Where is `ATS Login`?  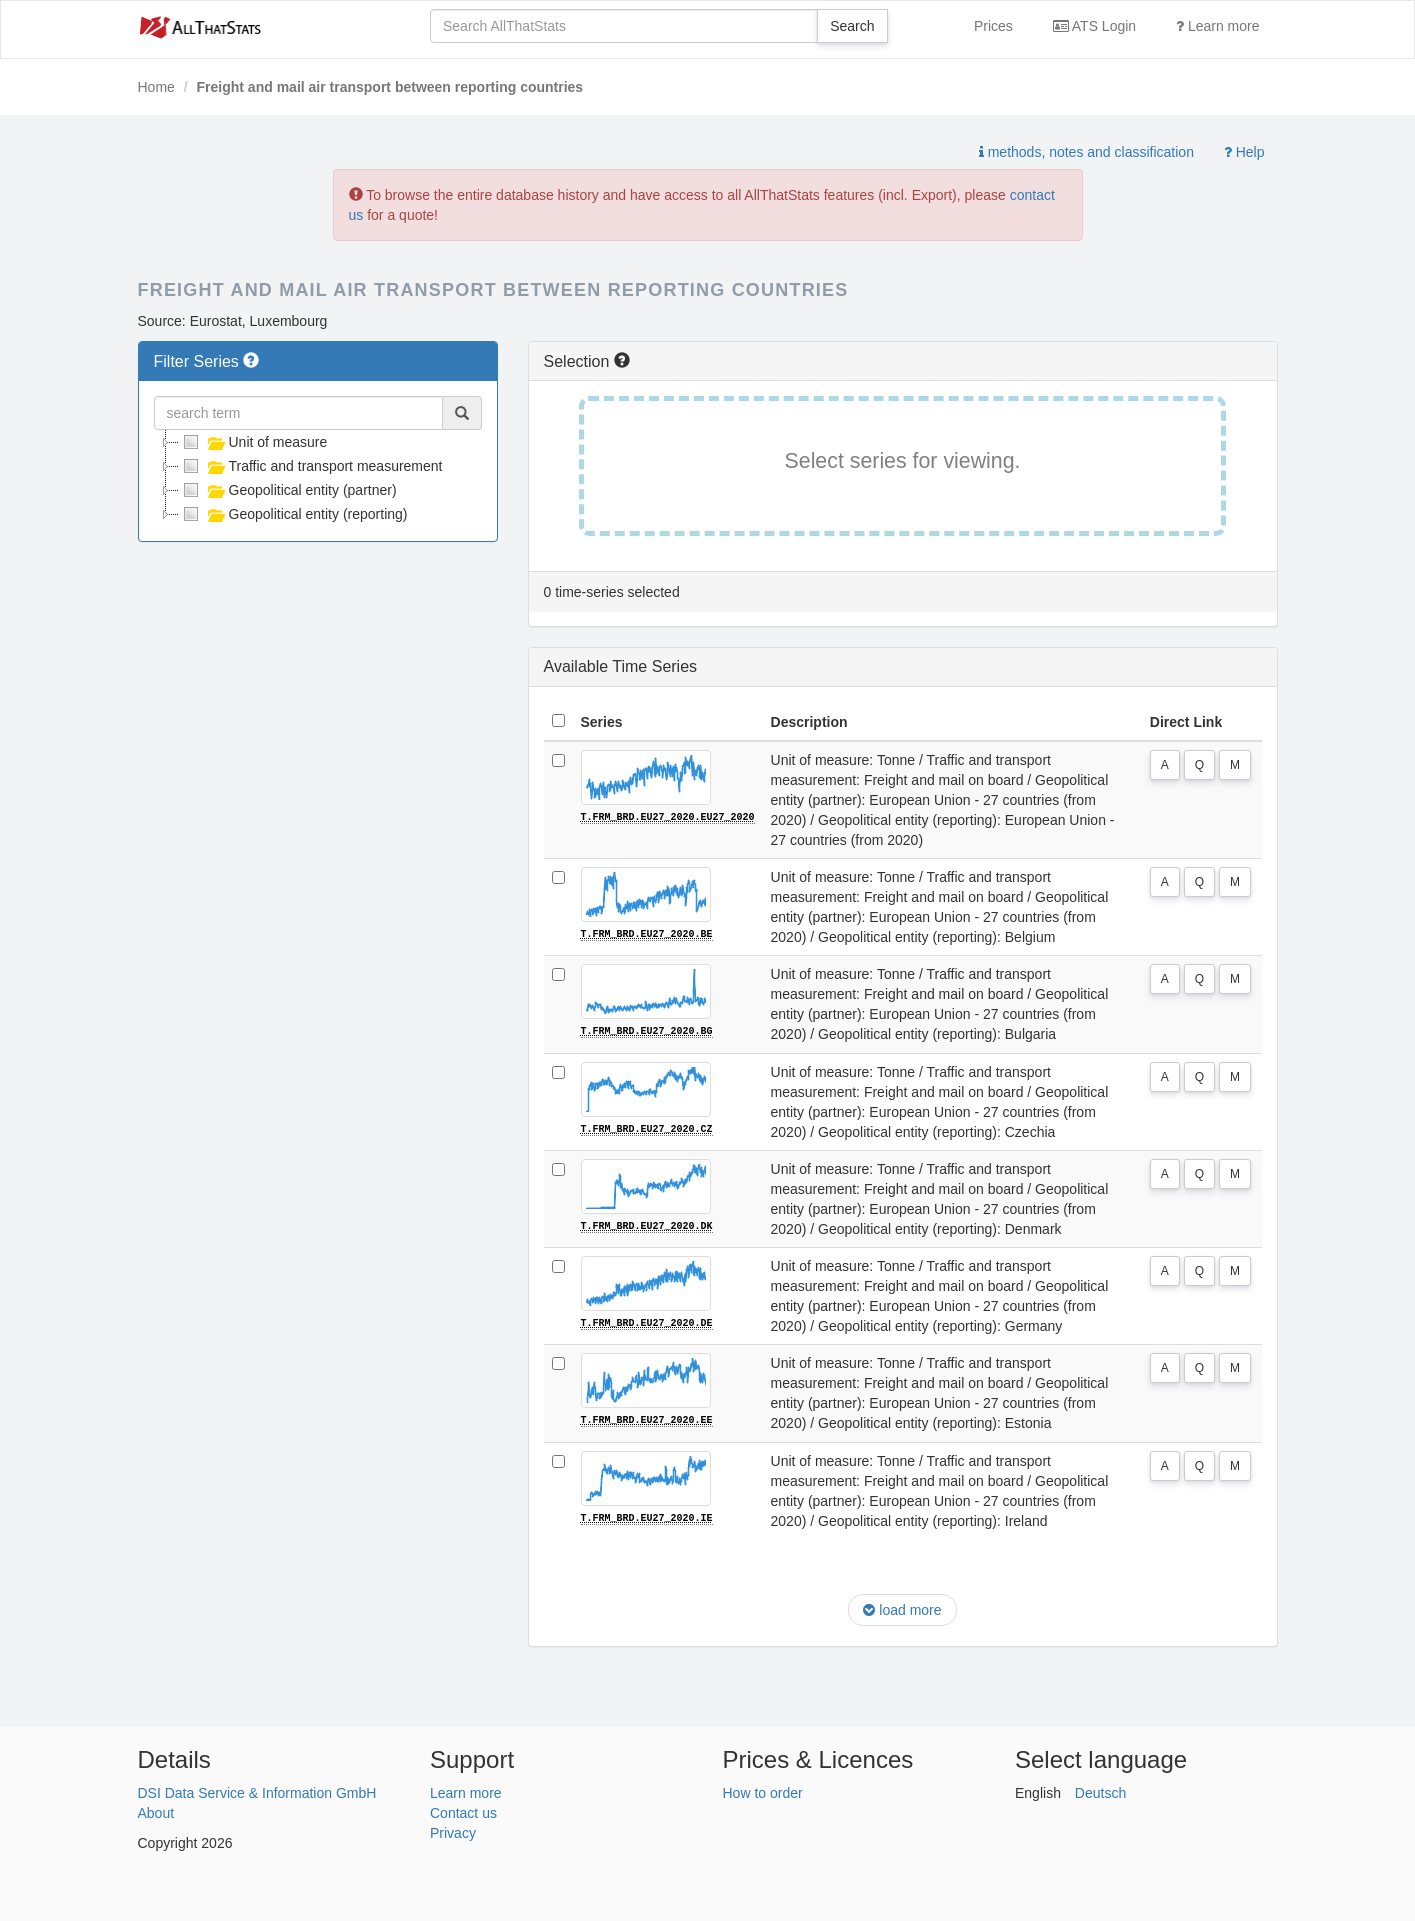 ATS Login is located at coordinates (1094, 26).